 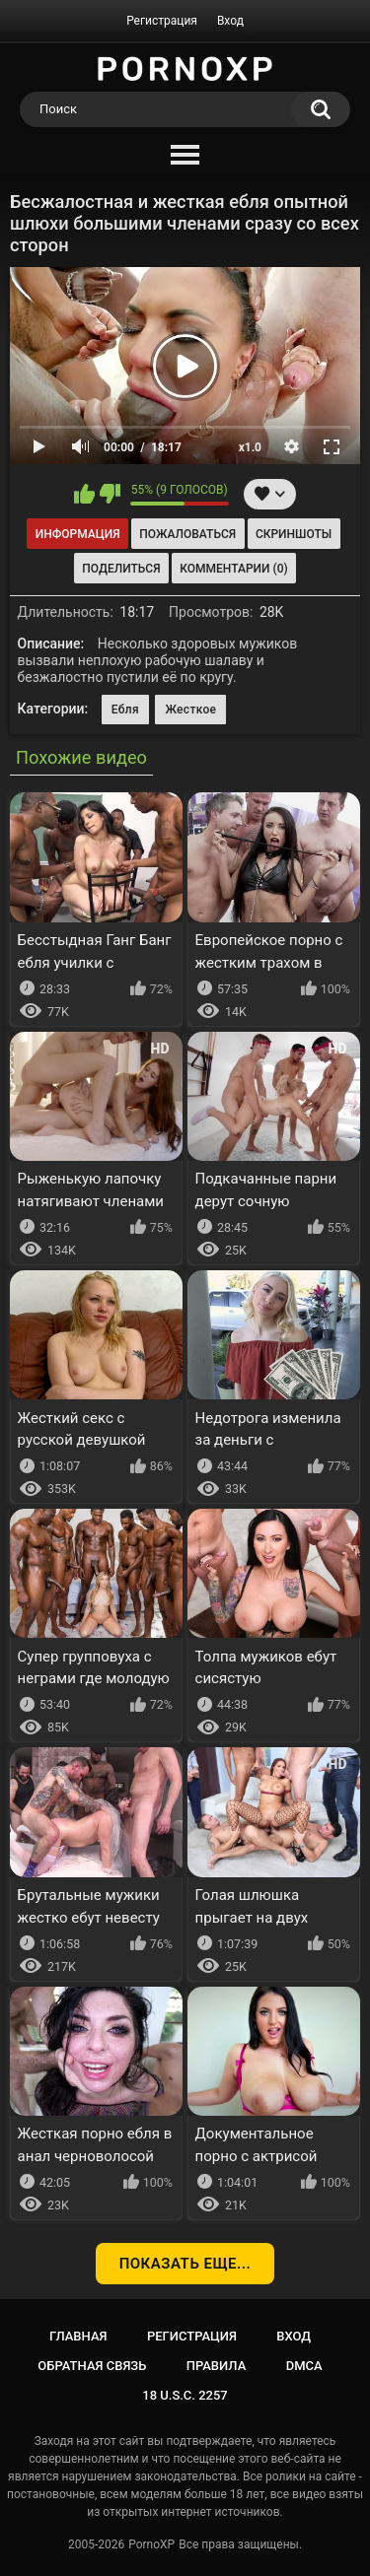 What do you see at coordinates (250, 447) in the screenshot?
I see `x1.0` at bounding box center [250, 447].